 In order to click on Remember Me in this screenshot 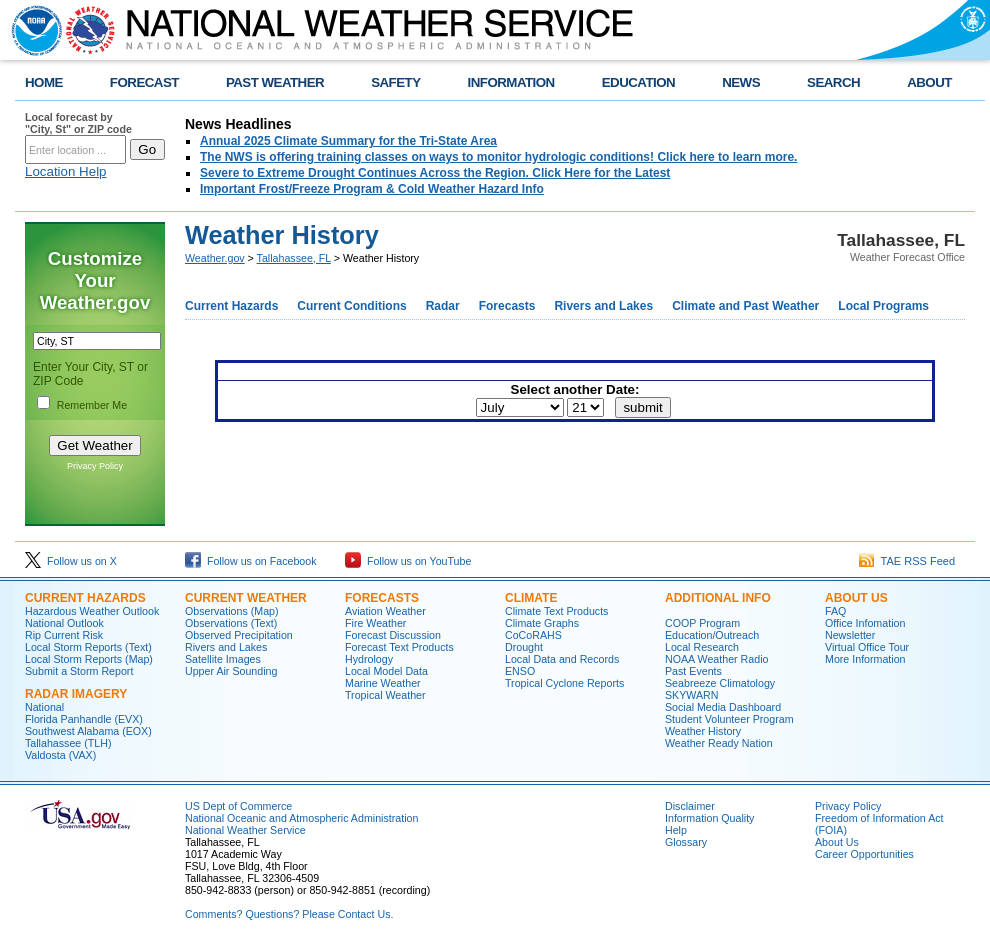, I will do `click(92, 405)`.